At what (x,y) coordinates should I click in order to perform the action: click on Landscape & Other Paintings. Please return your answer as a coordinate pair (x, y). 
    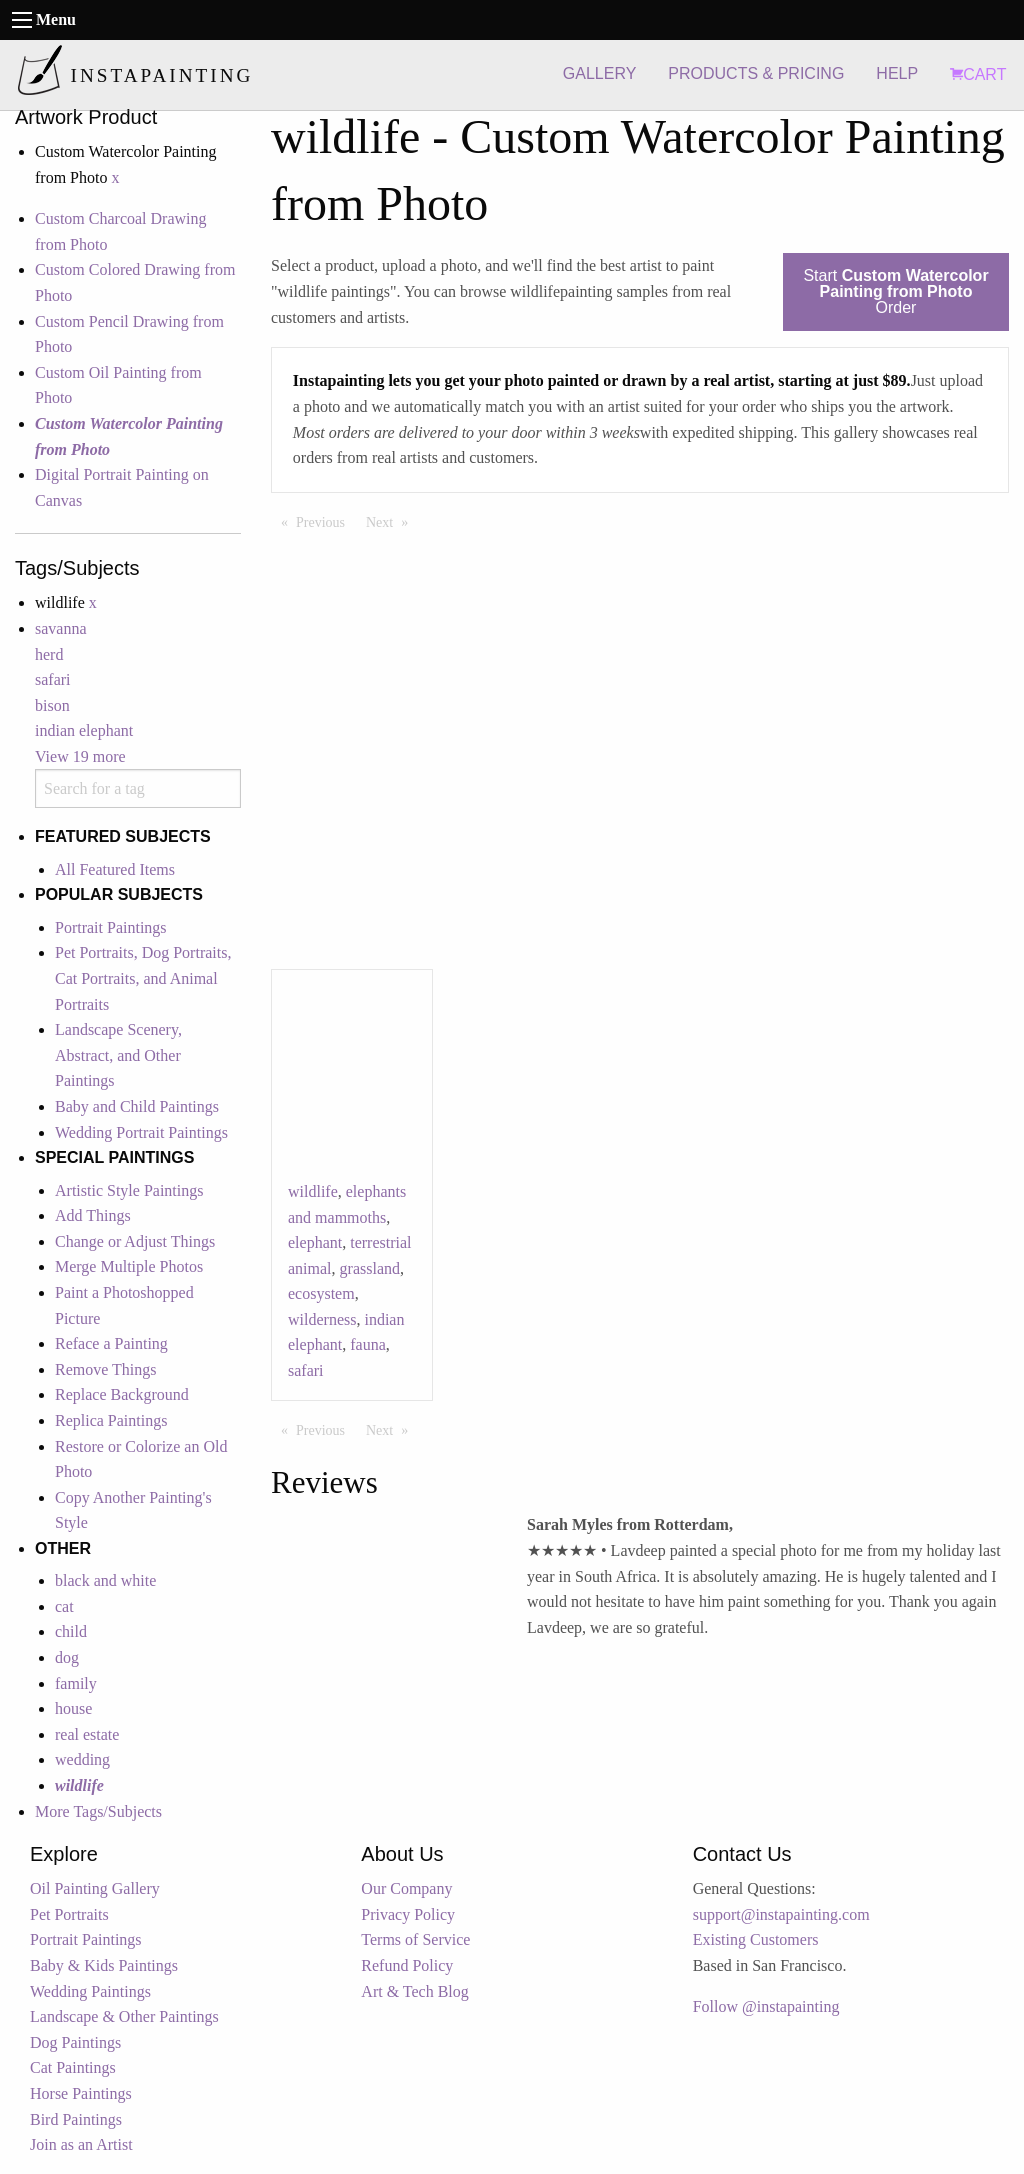
    Looking at the image, I should click on (124, 2016).